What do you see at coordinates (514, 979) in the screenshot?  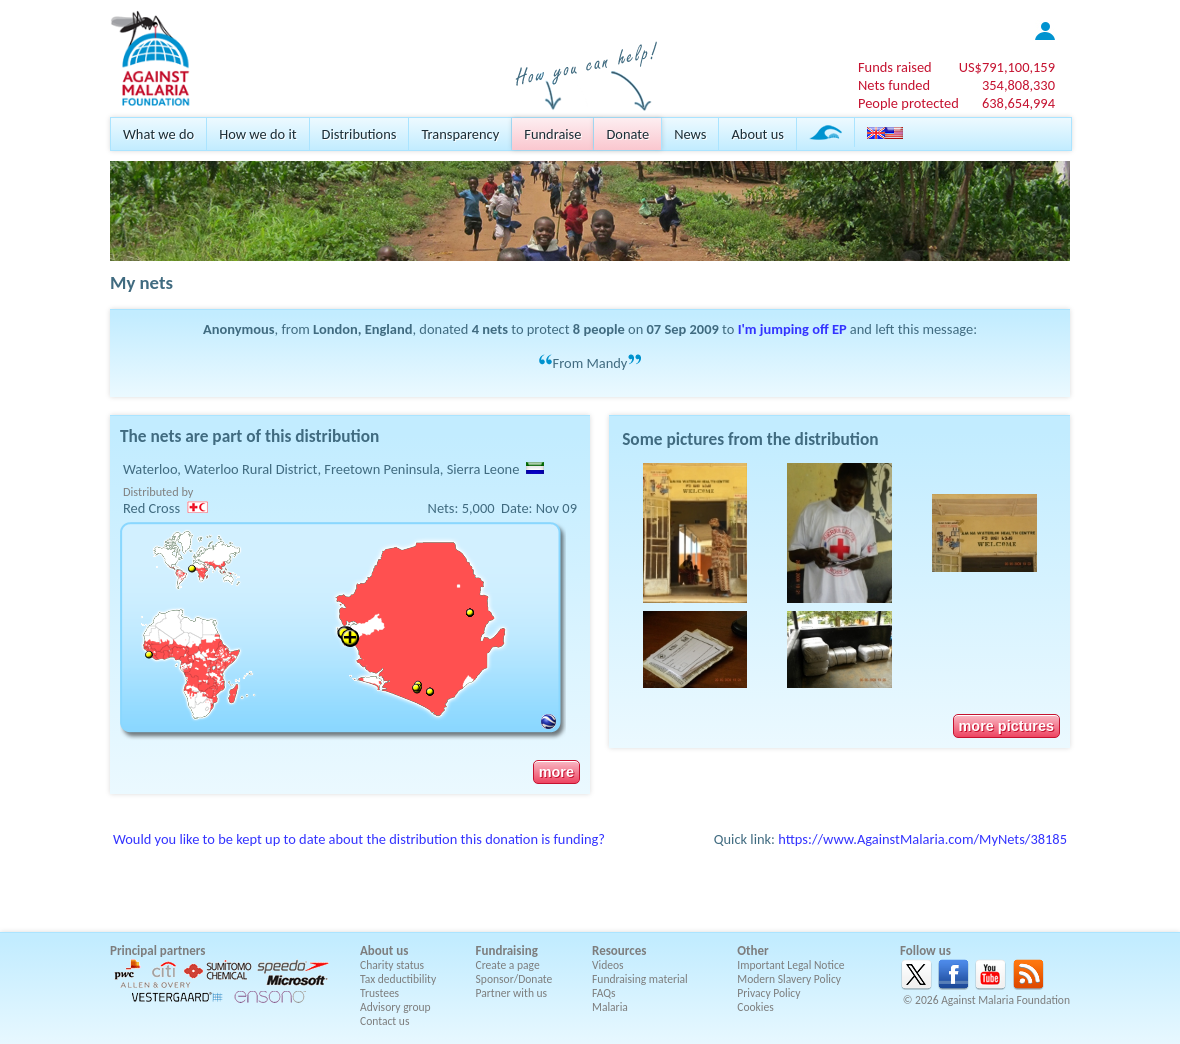 I see `Sponsor/Donate` at bounding box center [514, 979].